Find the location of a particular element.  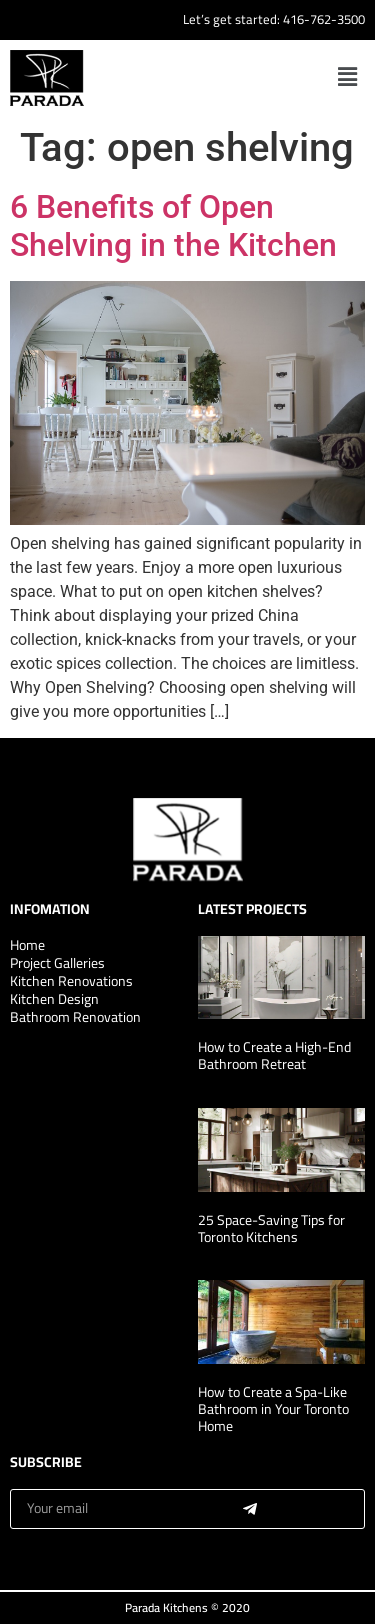

Bathroom Renovation is located at coordinates (75, 1017).